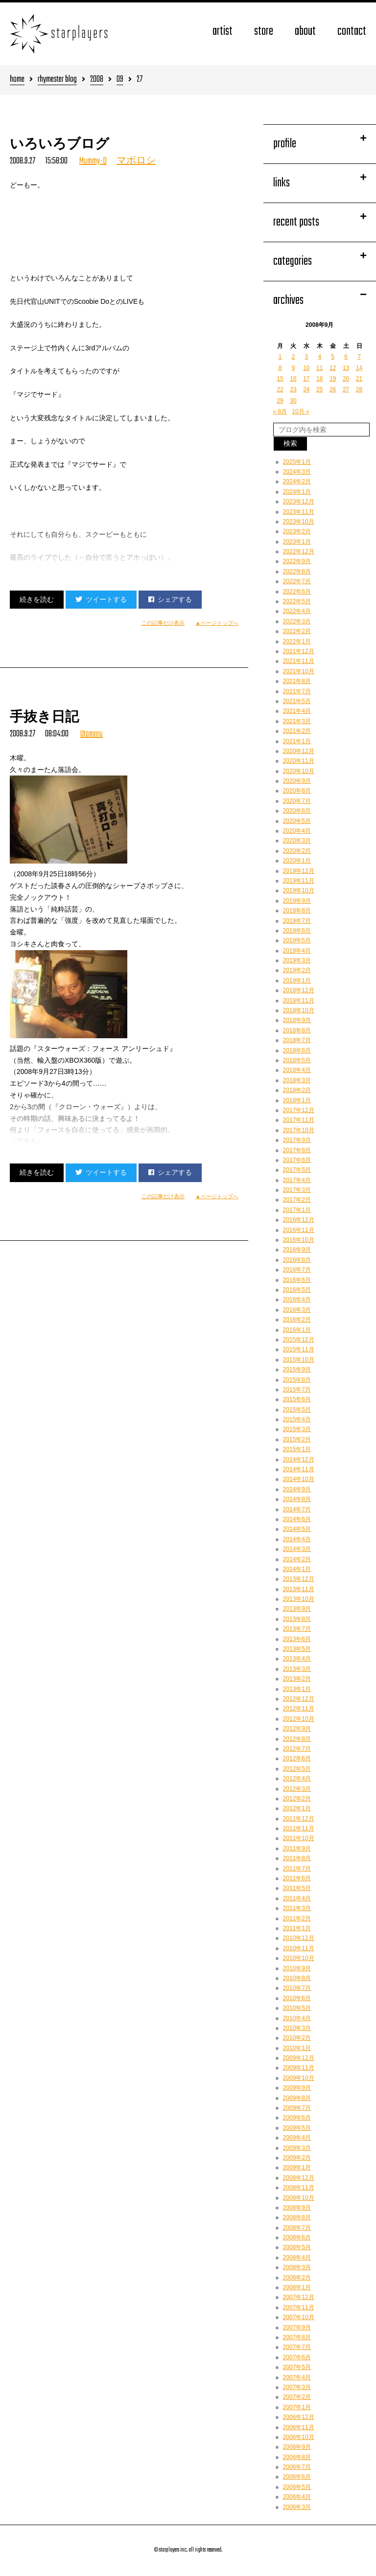 The image size is (376, 2576). I want to click on about, so click(305, 31).